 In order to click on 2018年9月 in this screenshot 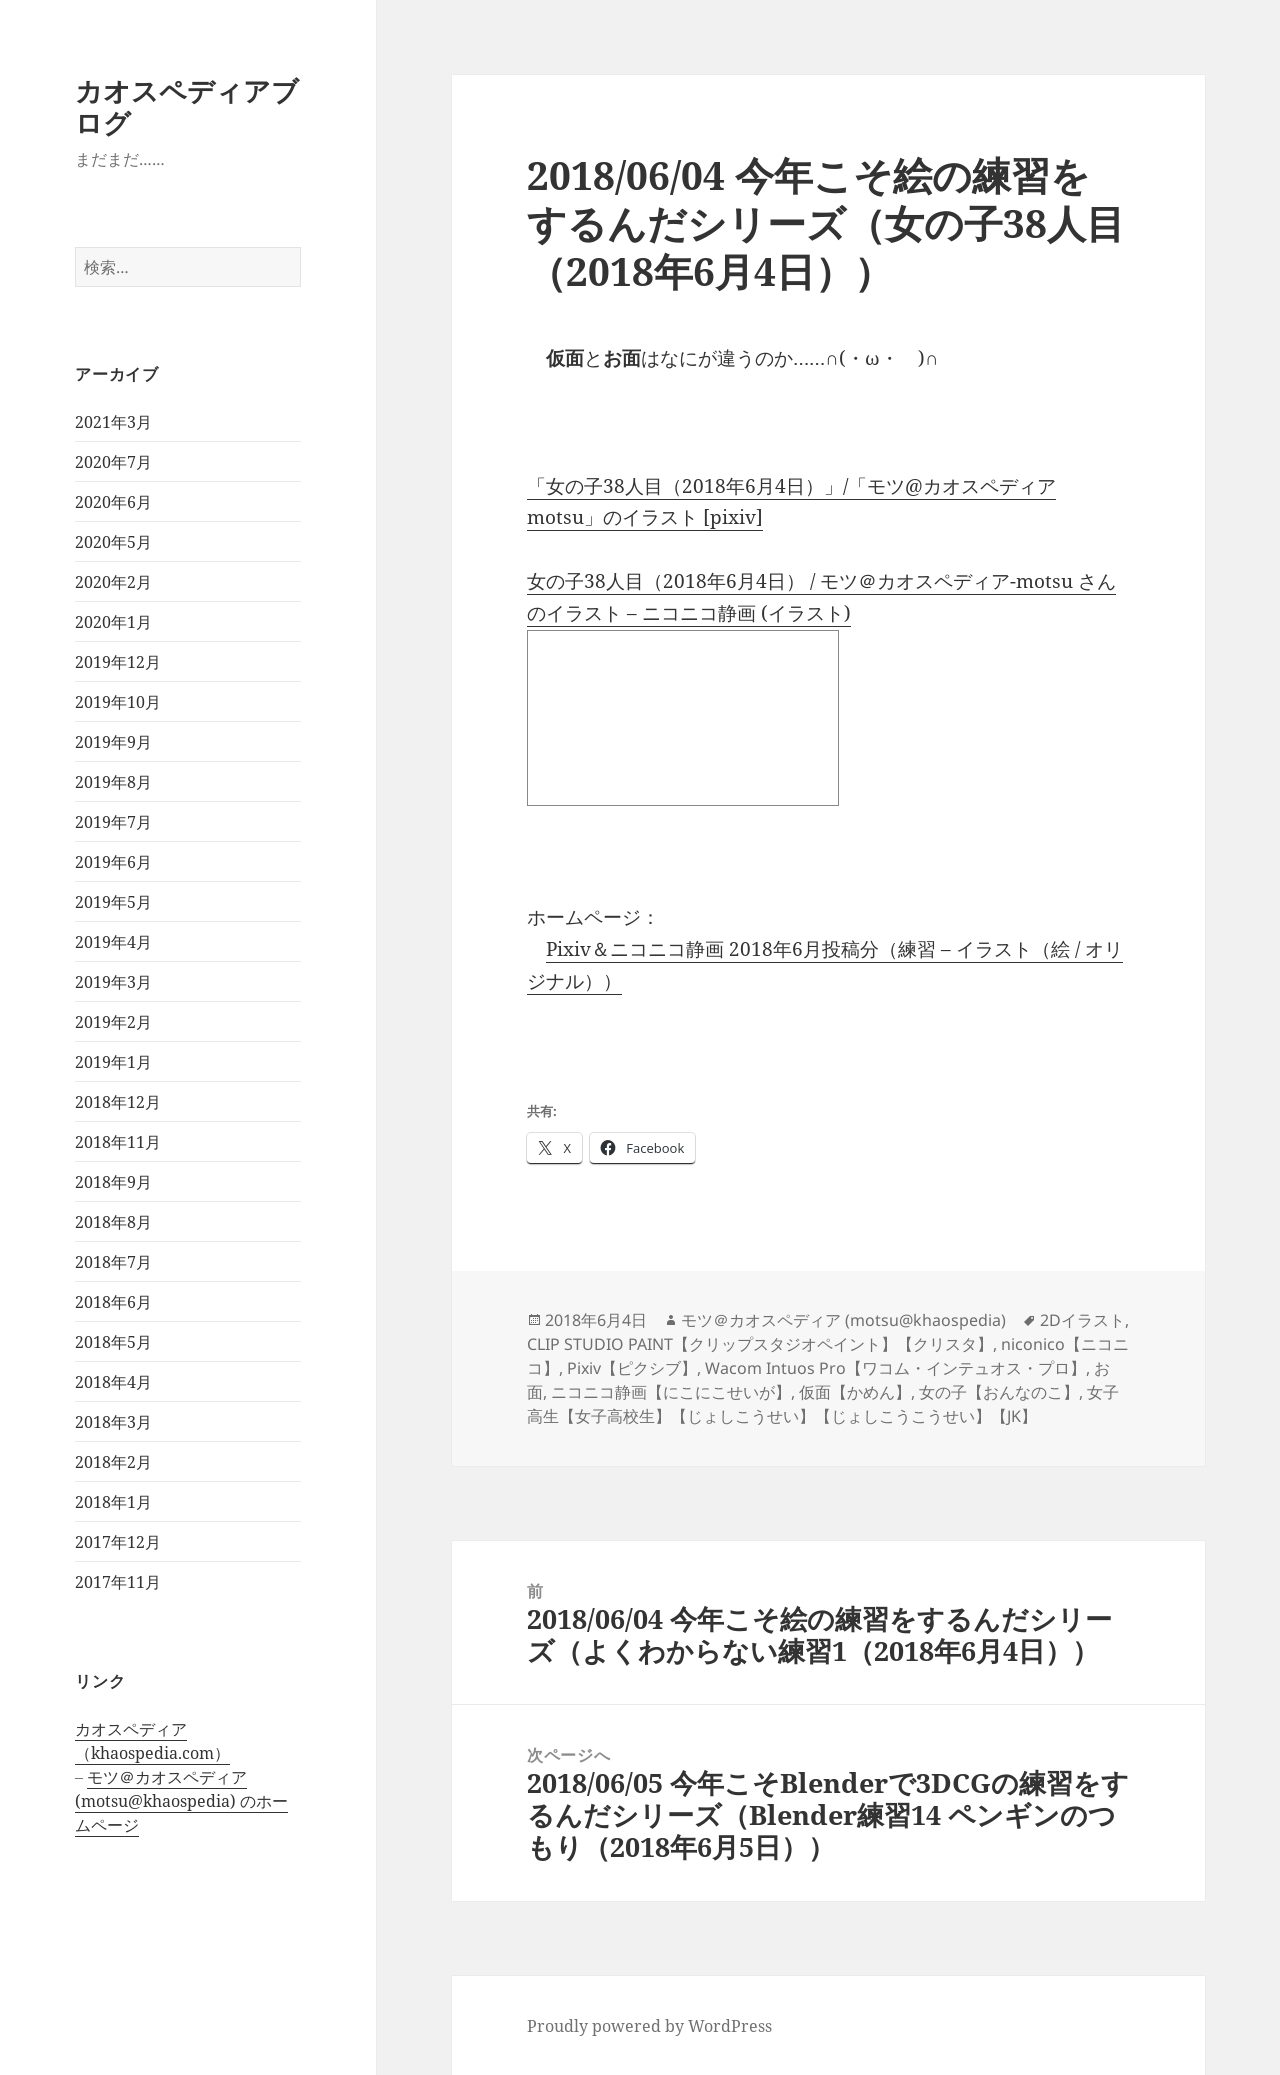, I will do `click(113, 1182)`.